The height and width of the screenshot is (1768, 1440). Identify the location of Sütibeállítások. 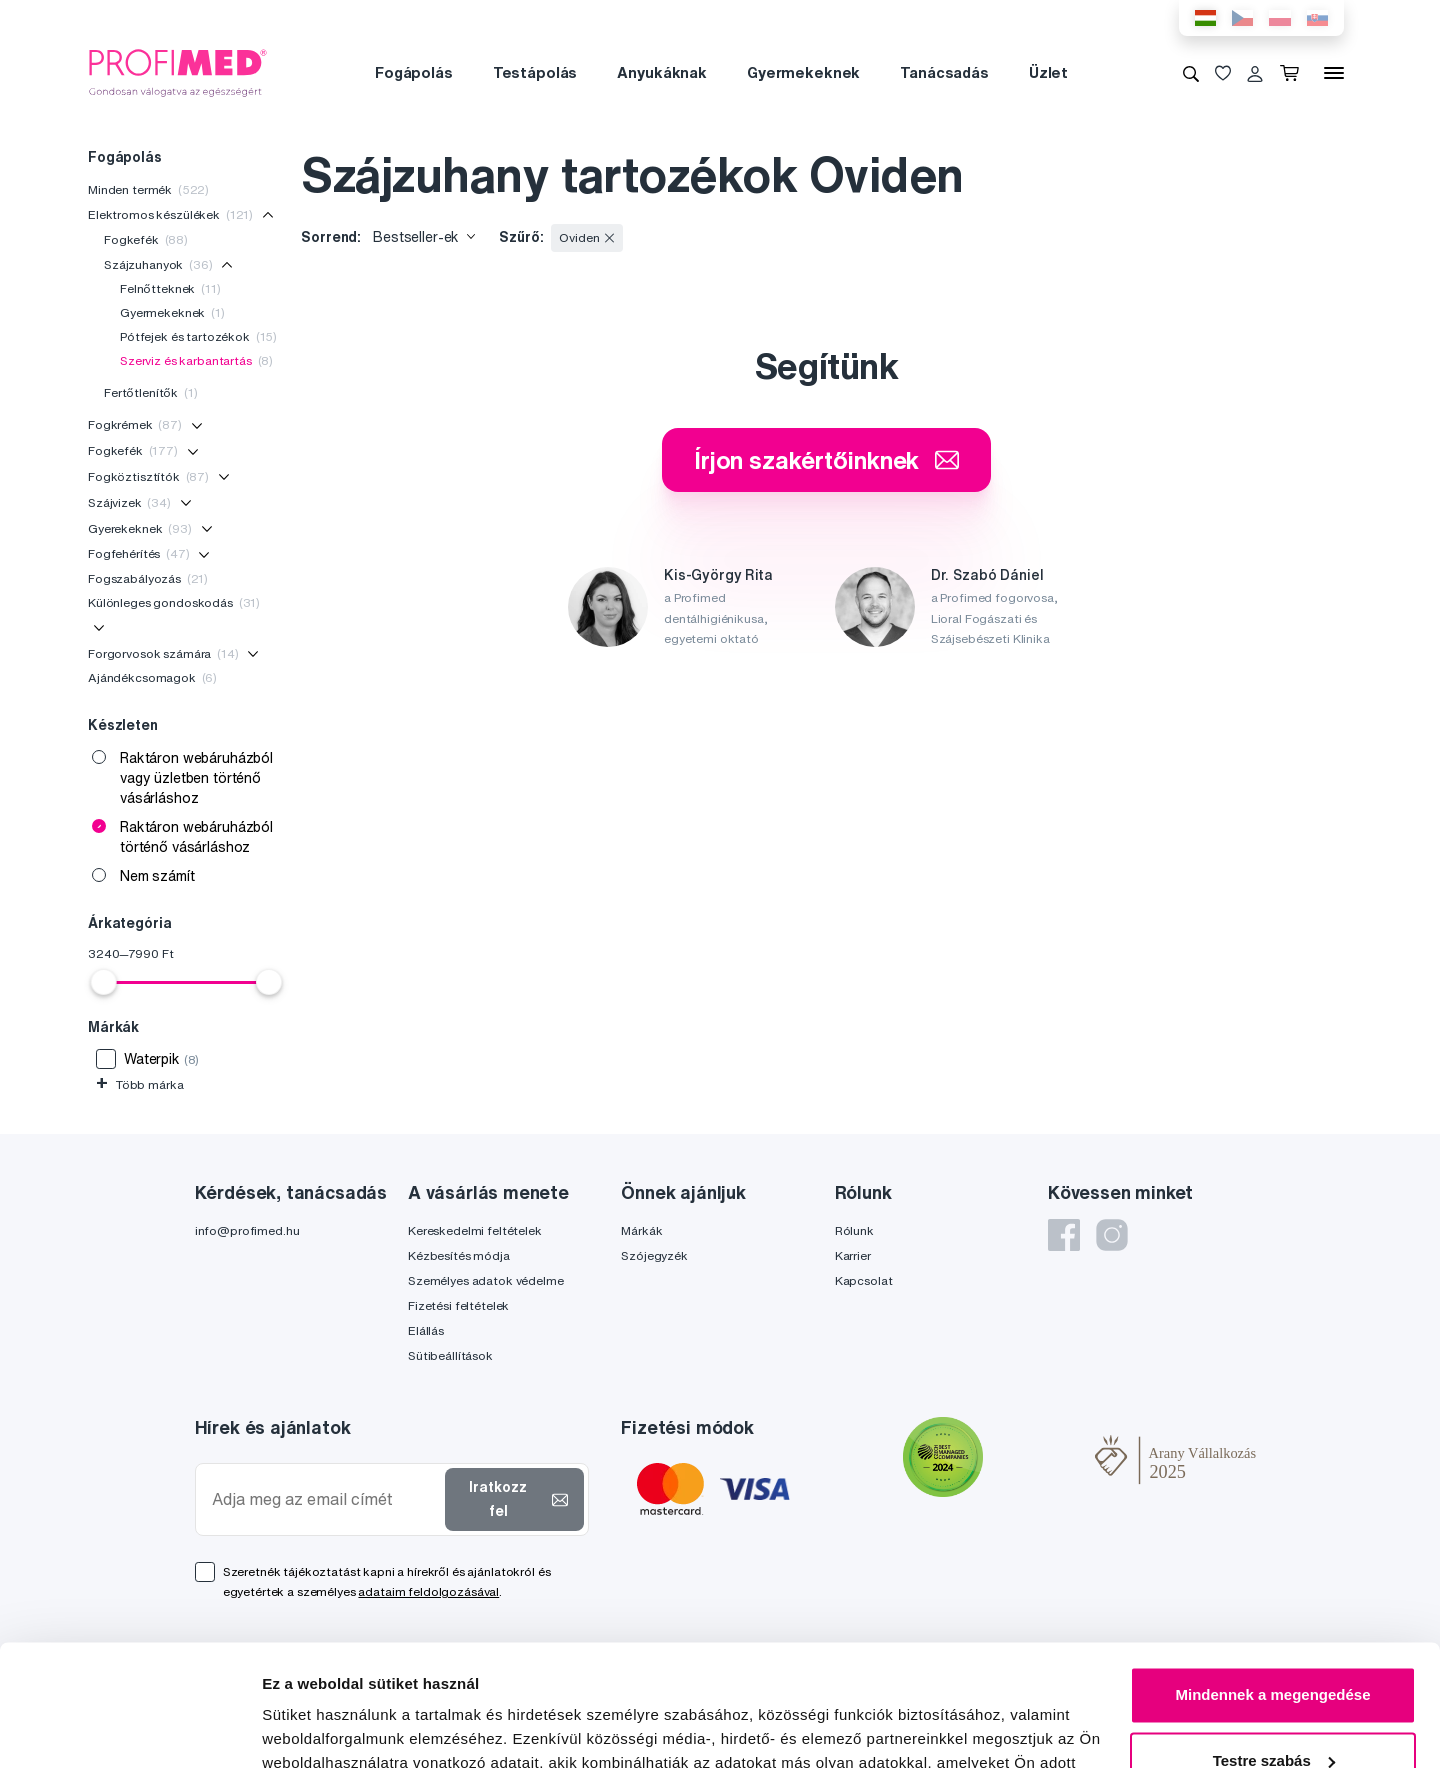
(450, 1355).